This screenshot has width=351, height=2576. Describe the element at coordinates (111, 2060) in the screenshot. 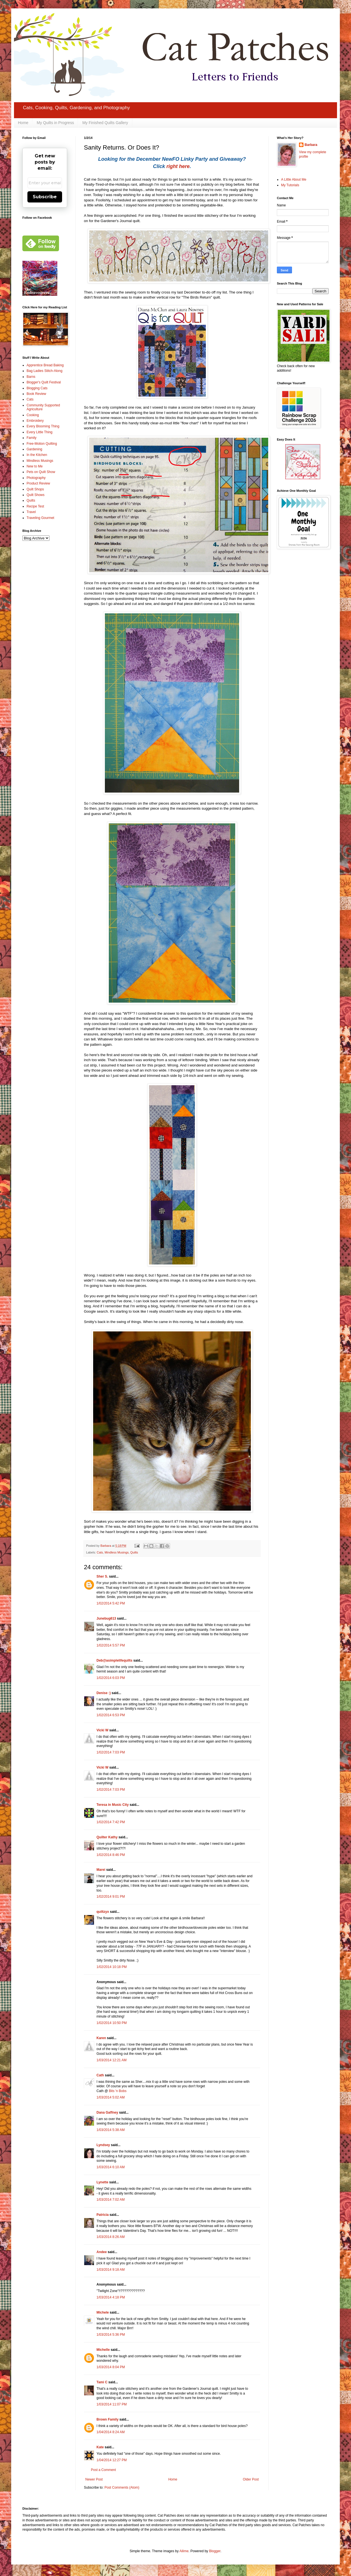

I see `1/03/2014 12:21 AM` at that location.